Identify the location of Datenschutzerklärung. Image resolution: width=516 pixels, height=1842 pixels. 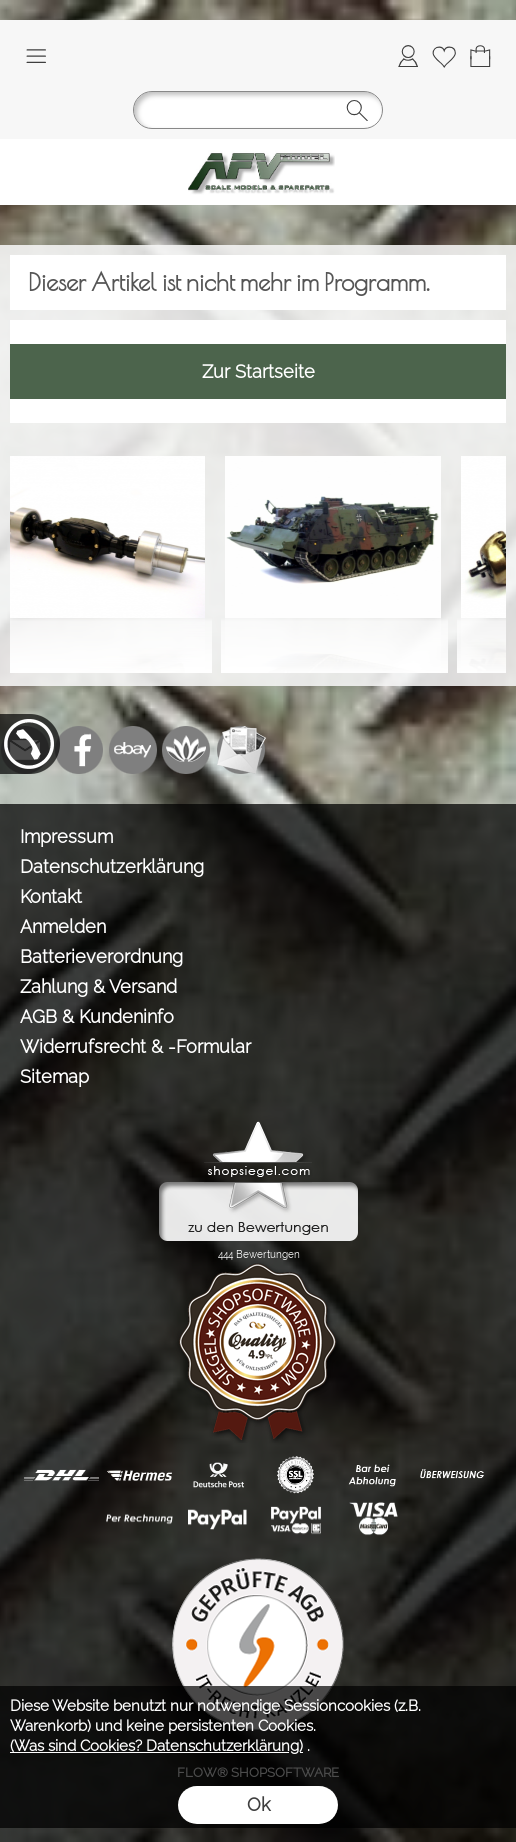
(112, 866).